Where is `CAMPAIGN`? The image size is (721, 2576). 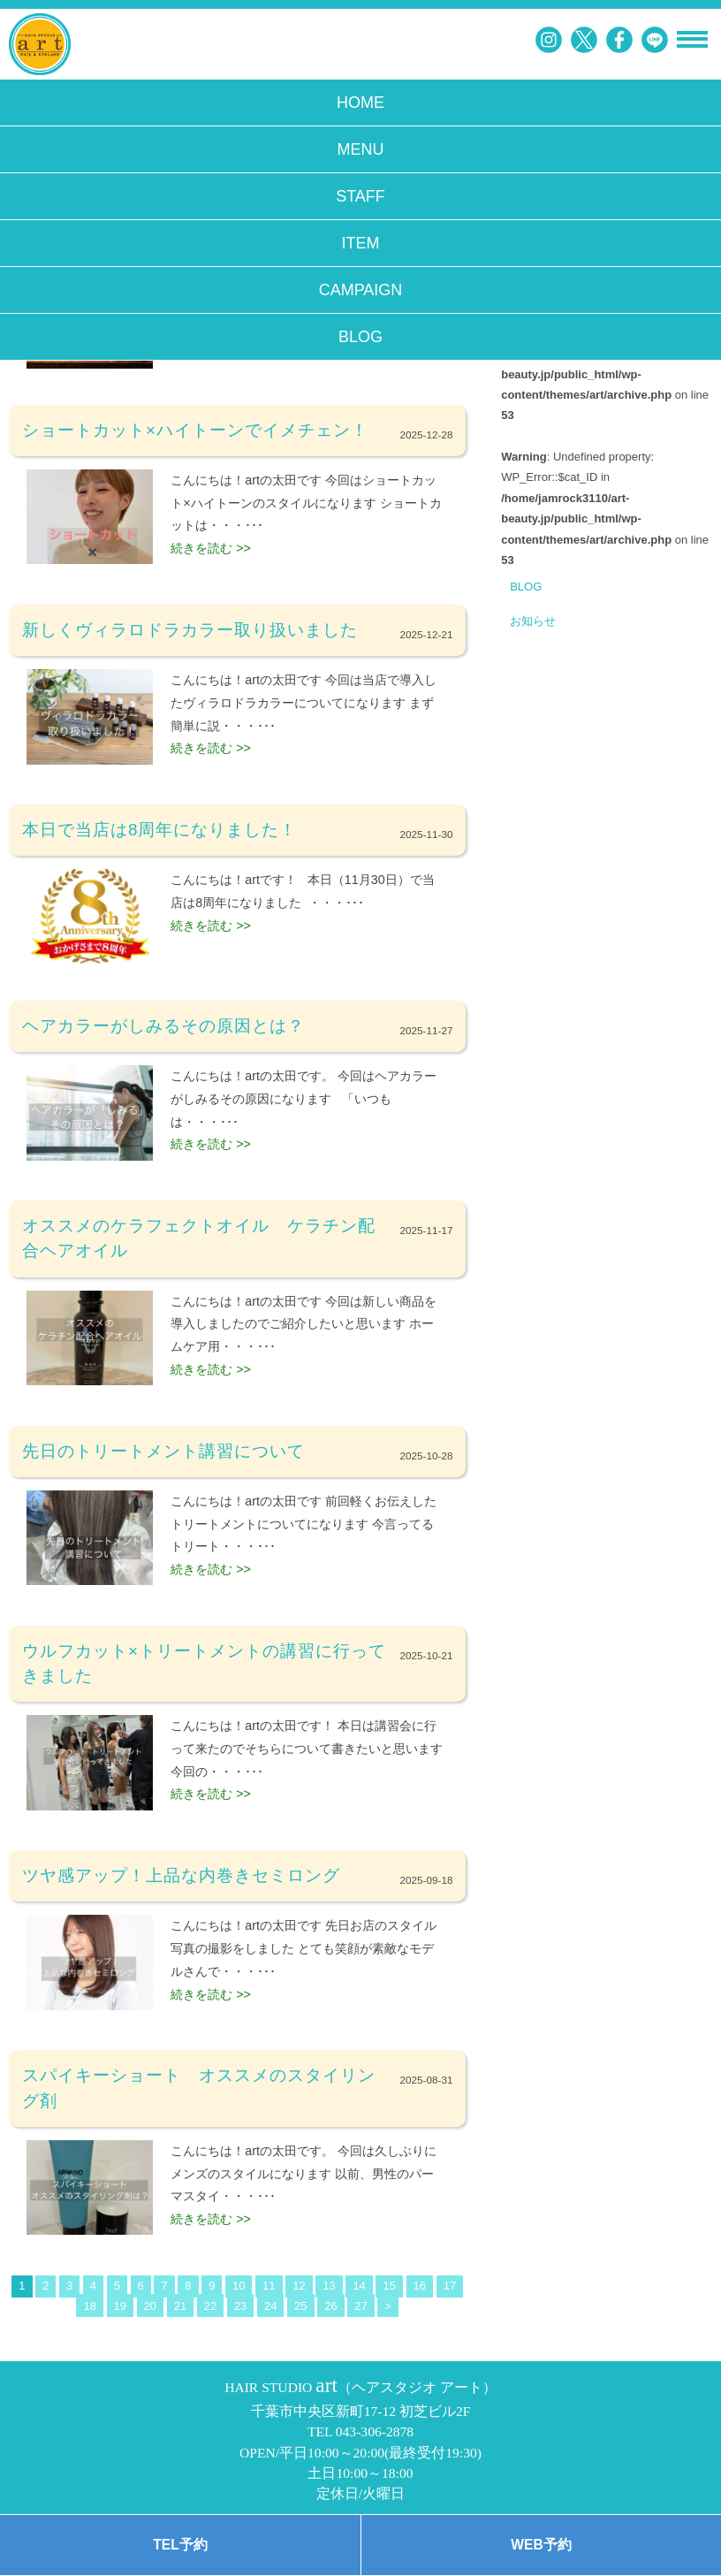 CAMPAIGN is located at coordinates (361, 290).